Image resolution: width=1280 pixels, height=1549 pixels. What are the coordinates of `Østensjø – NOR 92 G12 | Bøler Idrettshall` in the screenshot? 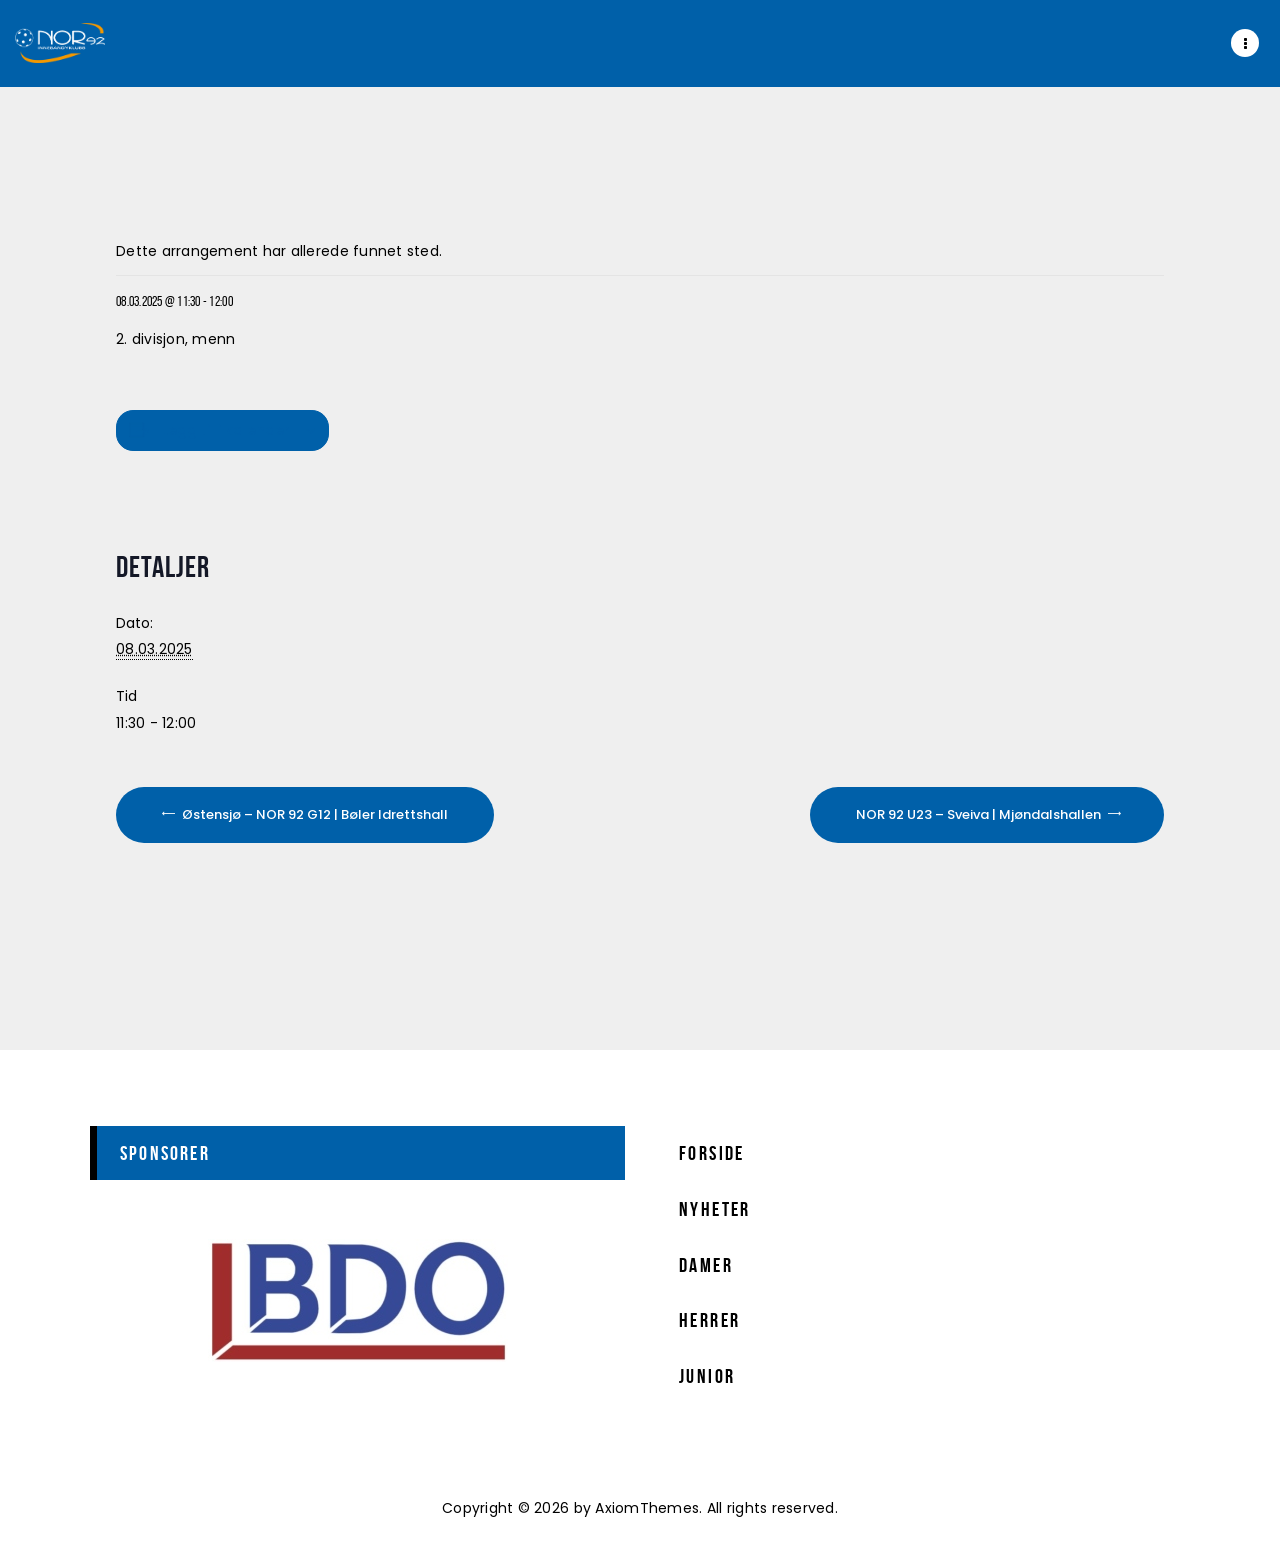 It's located at (313, 814).